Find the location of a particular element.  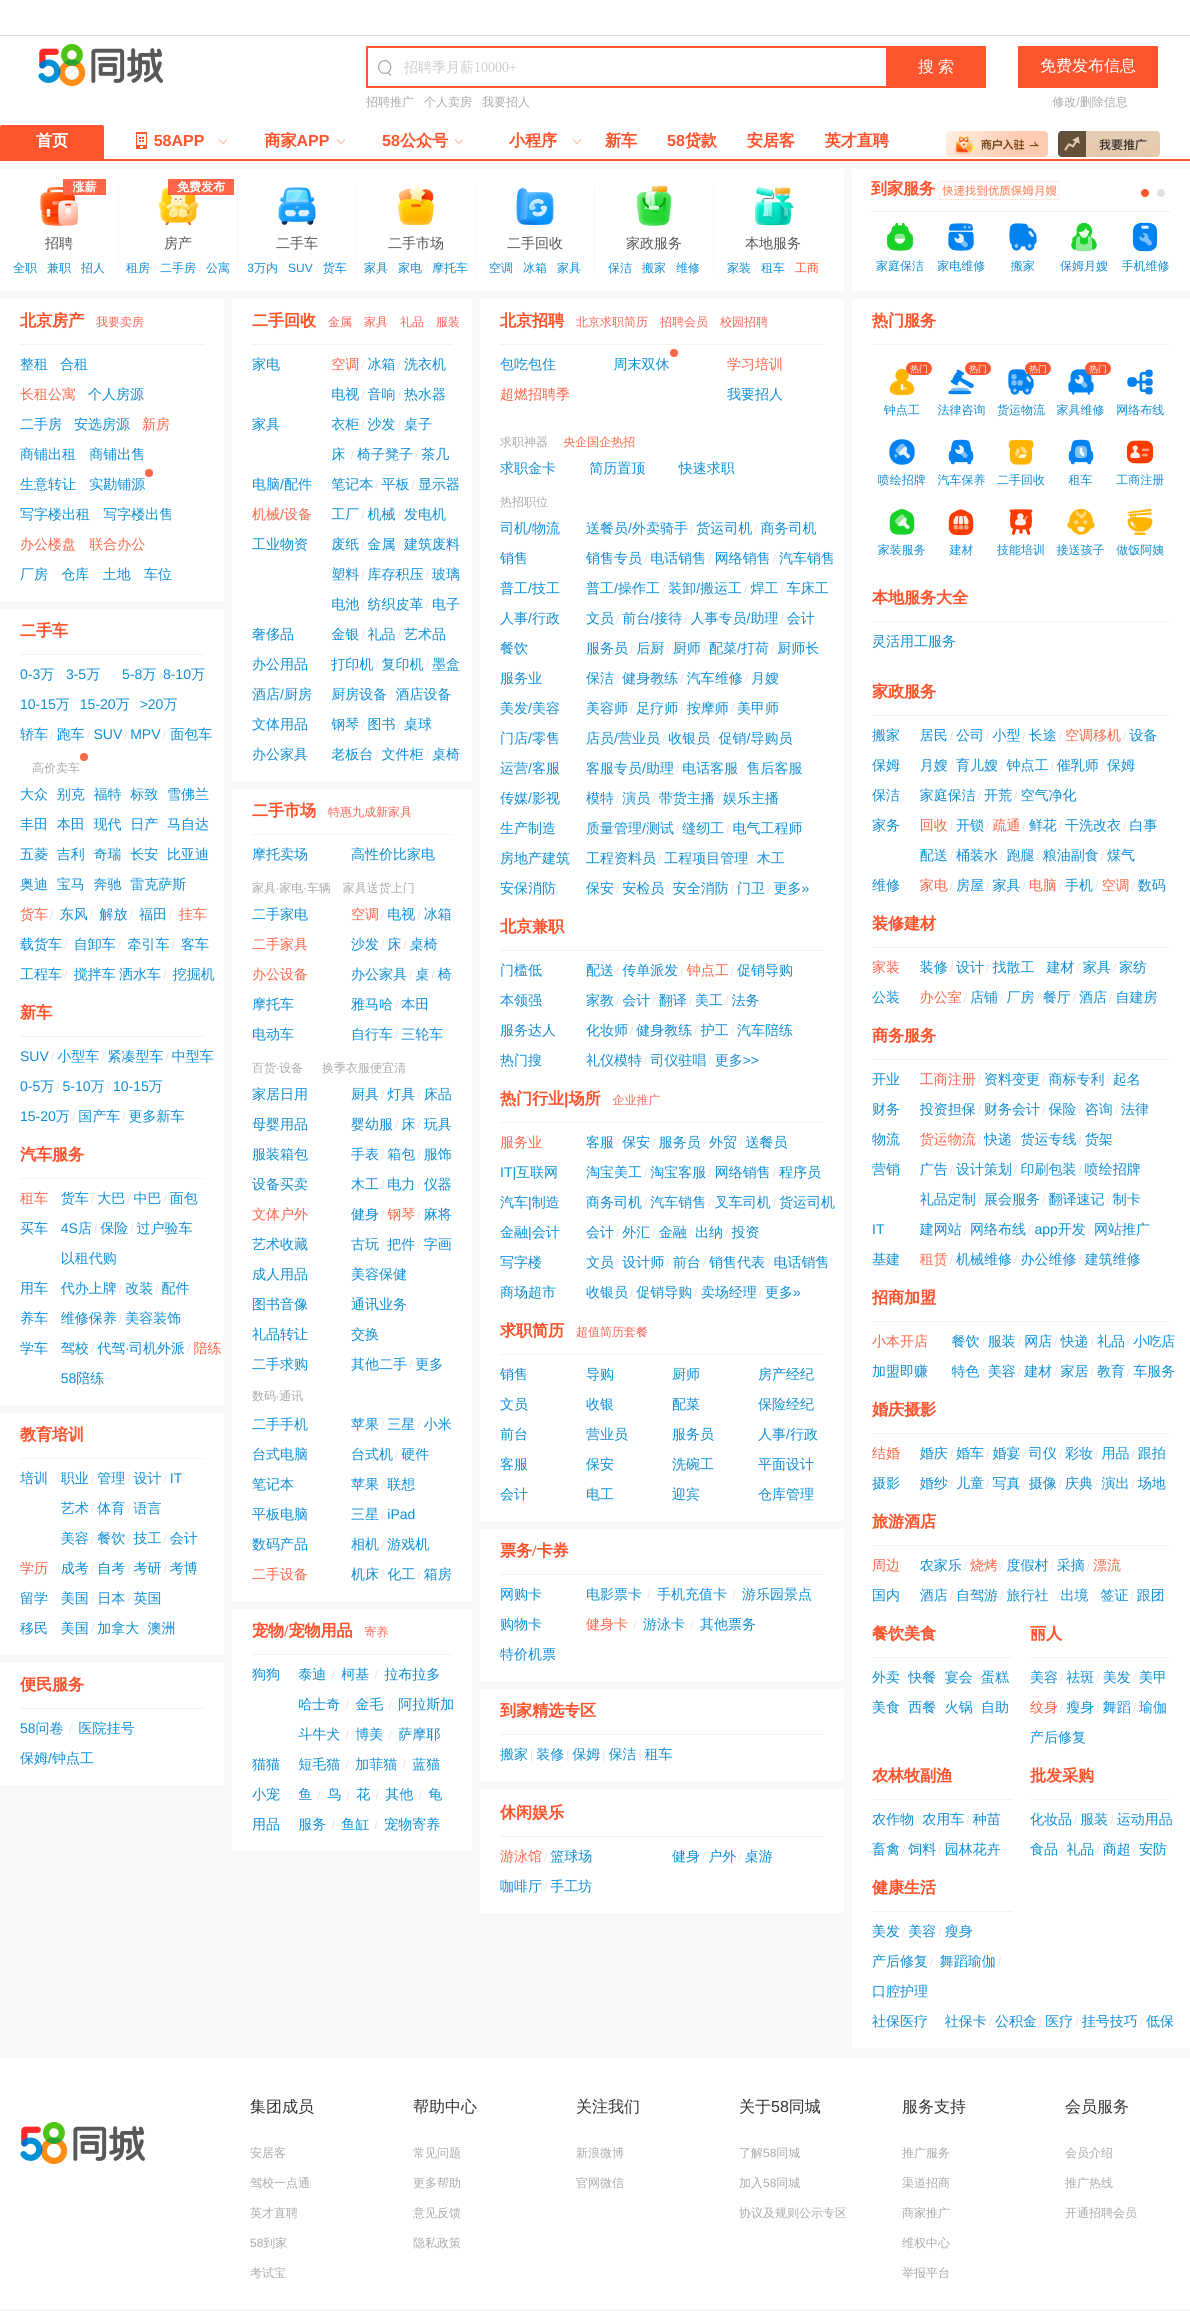

平板电脑 is located at coordinates (280, 1514).